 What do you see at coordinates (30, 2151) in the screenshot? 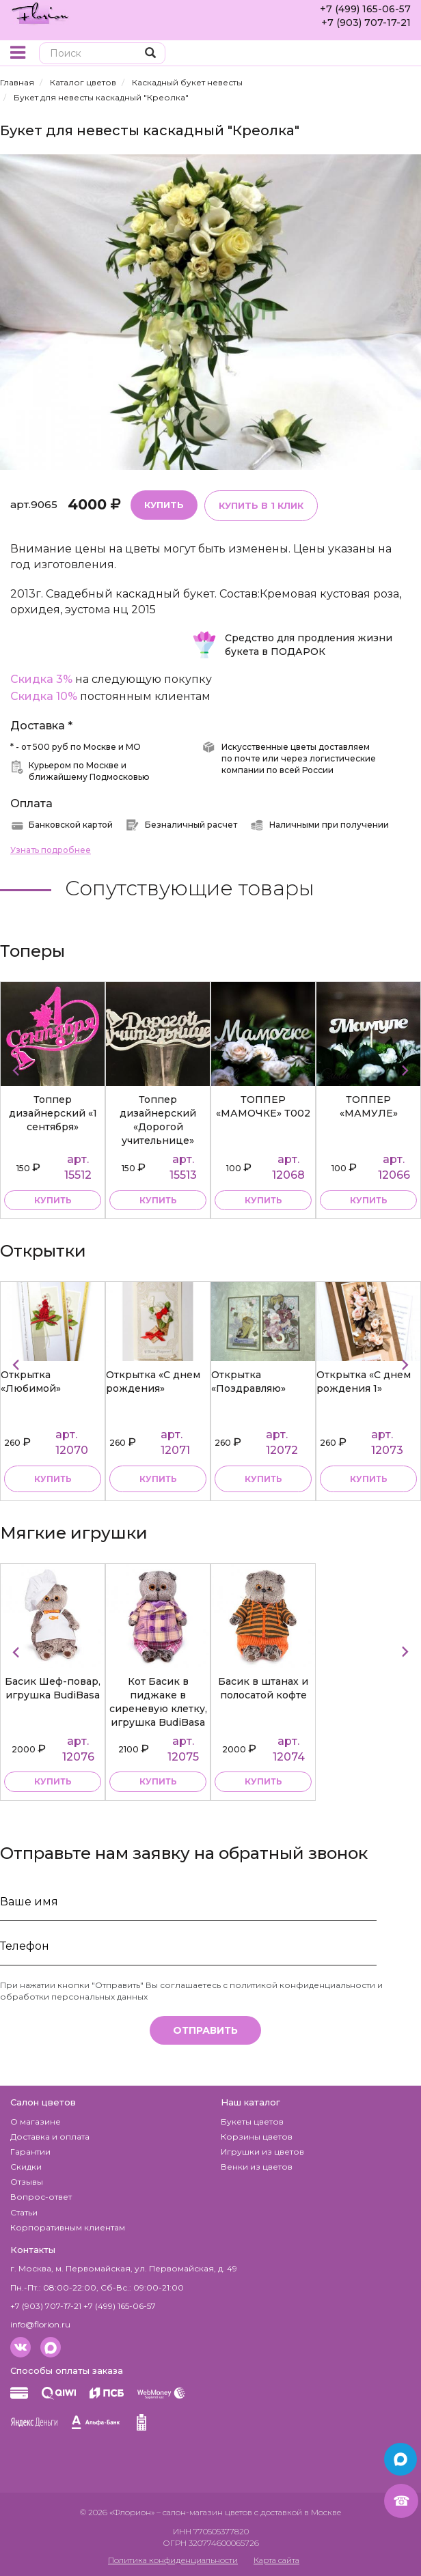
I see `Гарантии` at bounding box center [30, 2151].